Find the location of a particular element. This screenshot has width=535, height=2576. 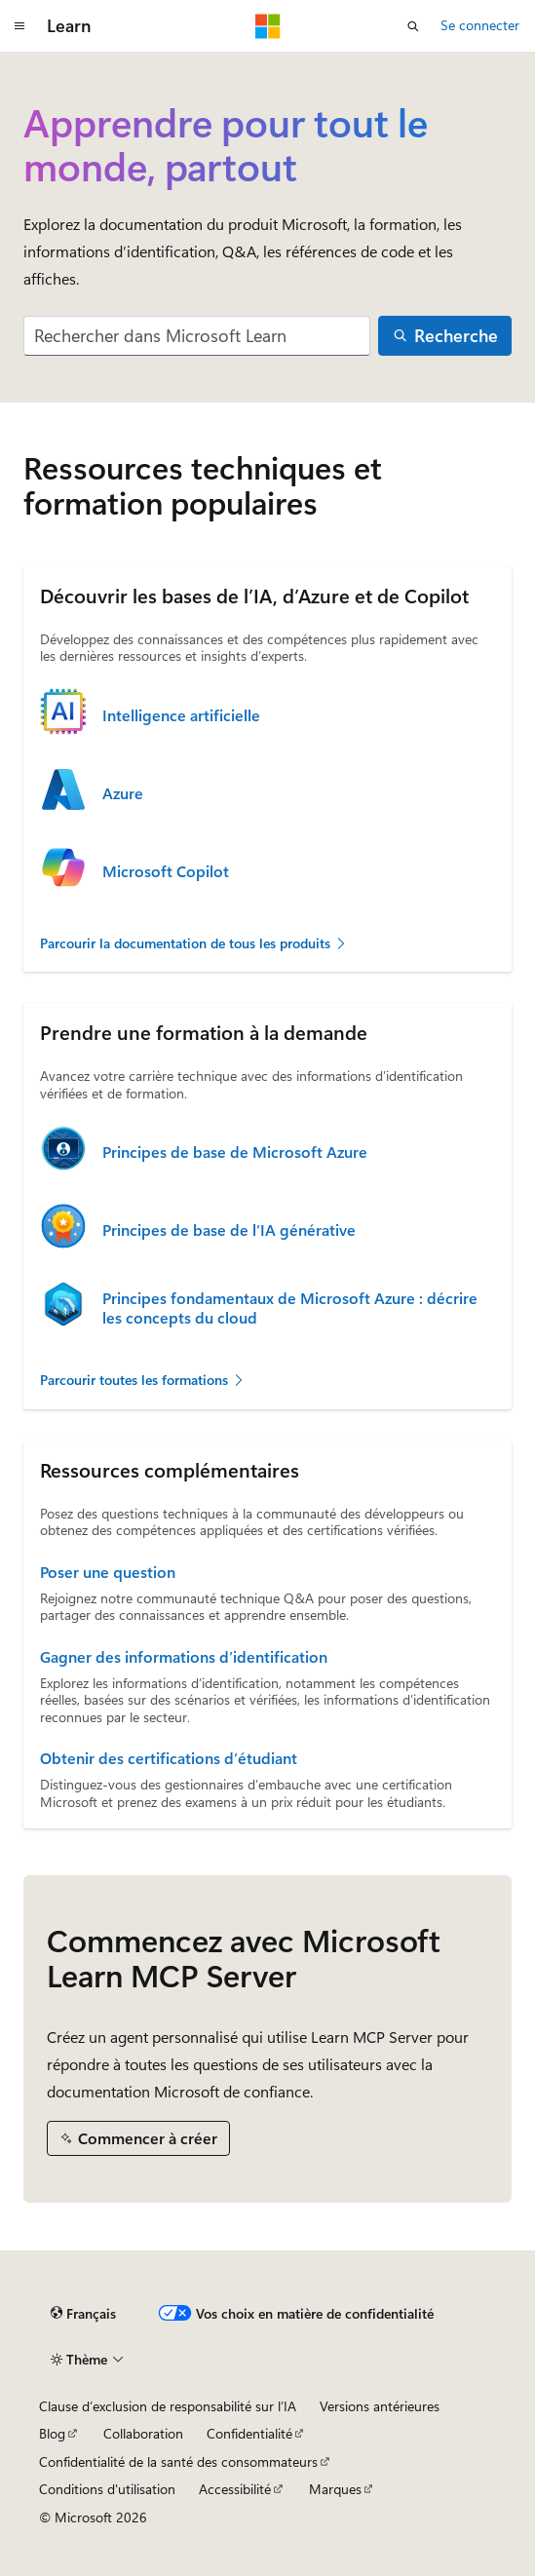

Poser une question is located at coordinates (107, 1572).